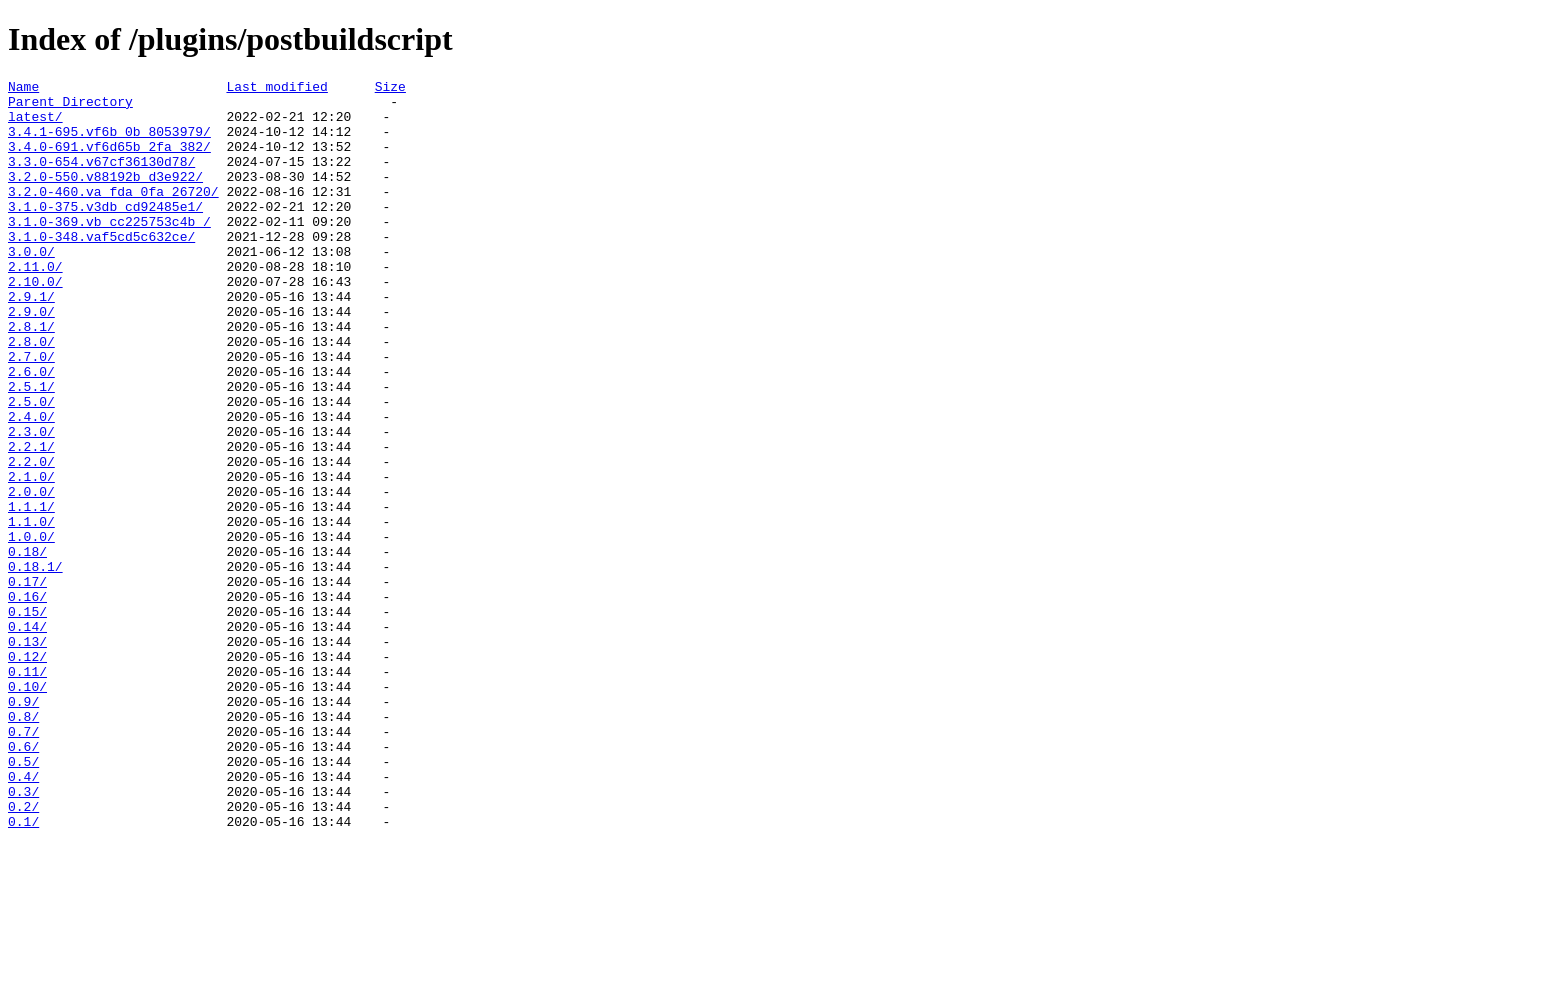  I want to click on Parent Directory, so click(70, 107).